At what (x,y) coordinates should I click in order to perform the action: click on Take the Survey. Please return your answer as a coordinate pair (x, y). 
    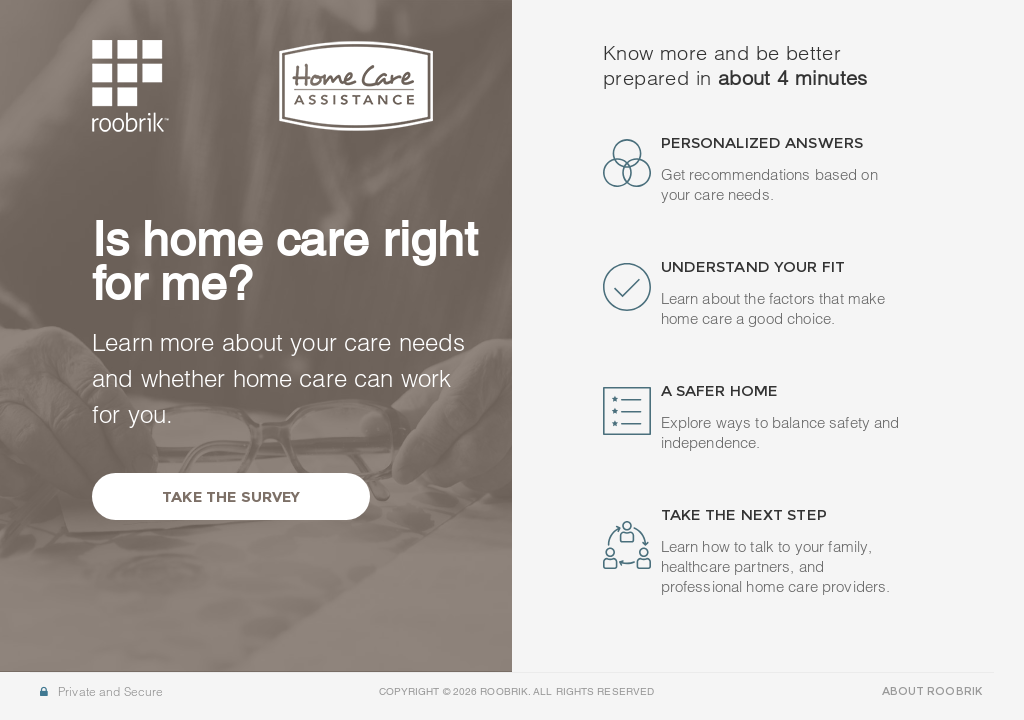
    Looking at the image, I should click on (231, 496).